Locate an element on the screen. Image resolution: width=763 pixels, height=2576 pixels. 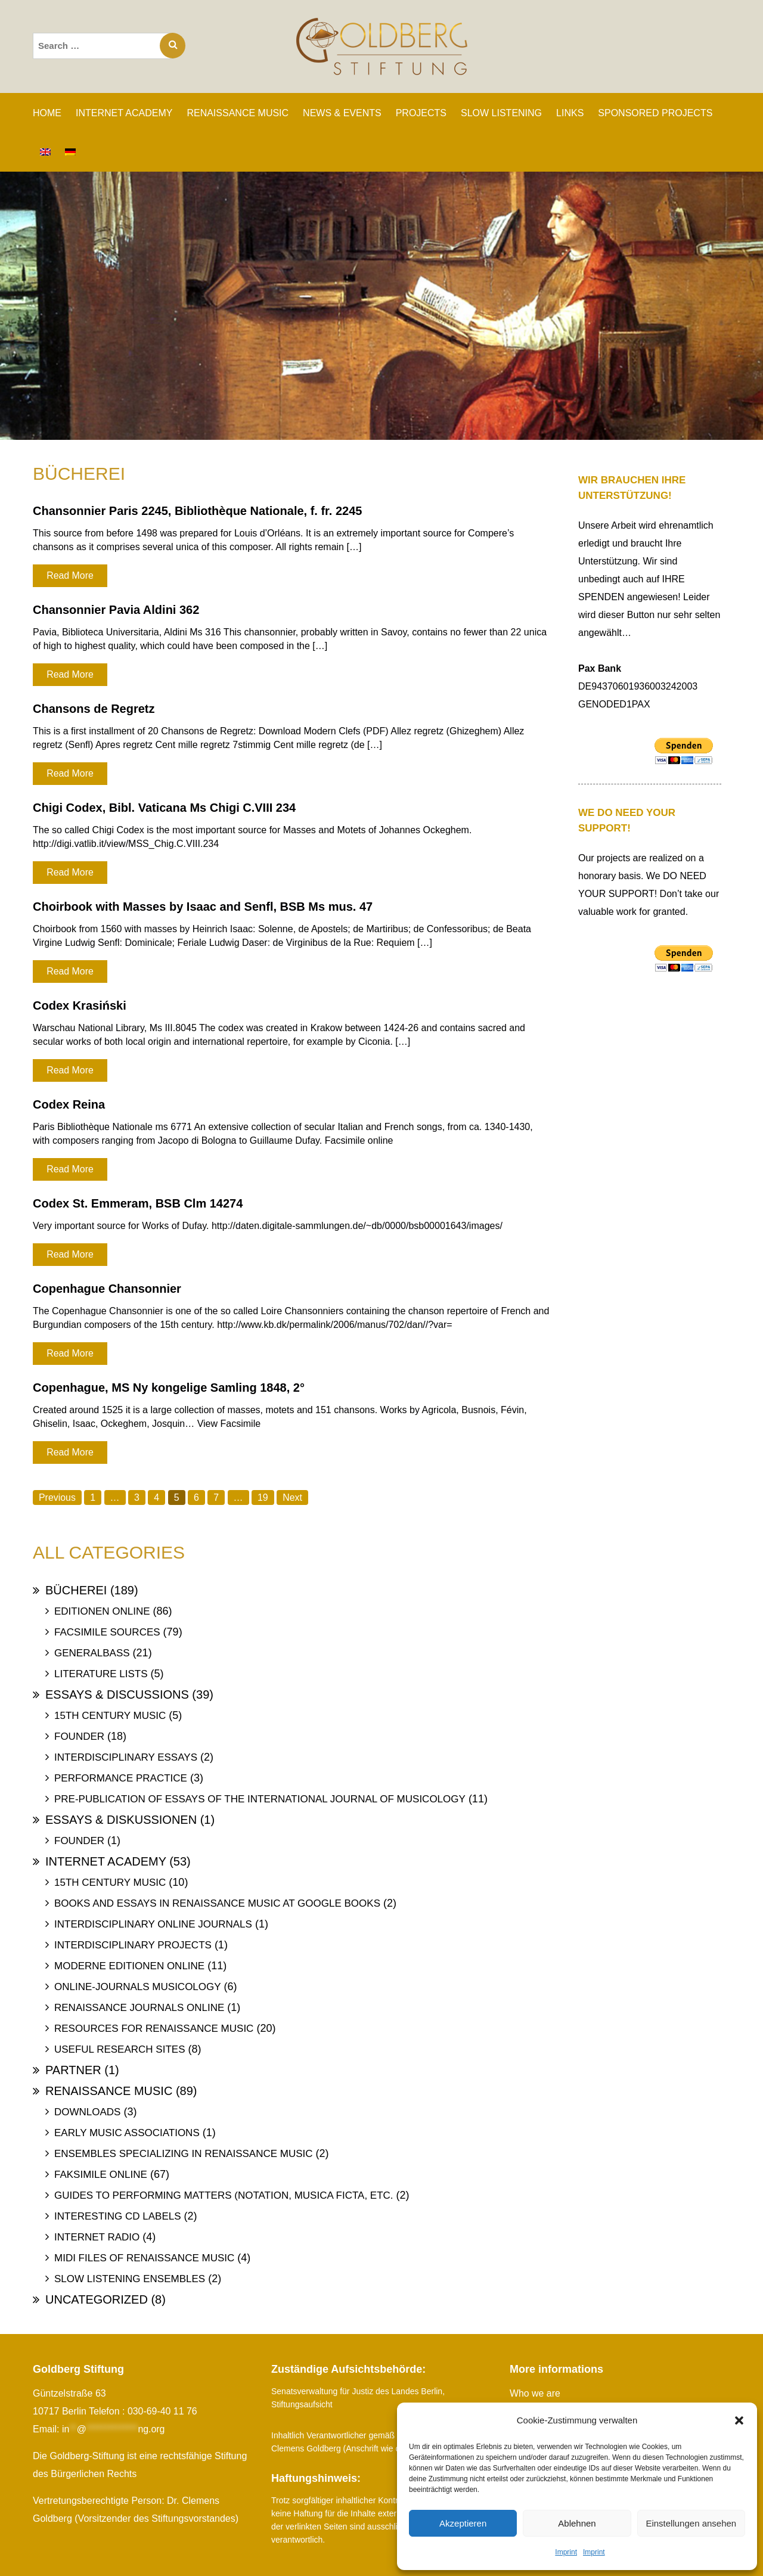
Literature Lists is located at coordinates (101, 1674).